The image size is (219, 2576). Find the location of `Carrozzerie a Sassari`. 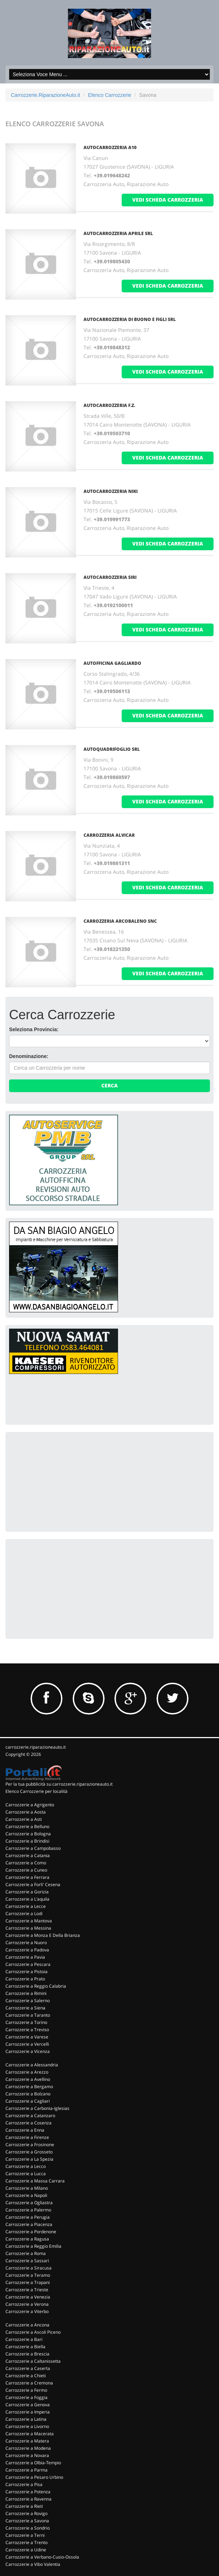

Carrozzerie a Sassari is located at coordinates (27, 2261).